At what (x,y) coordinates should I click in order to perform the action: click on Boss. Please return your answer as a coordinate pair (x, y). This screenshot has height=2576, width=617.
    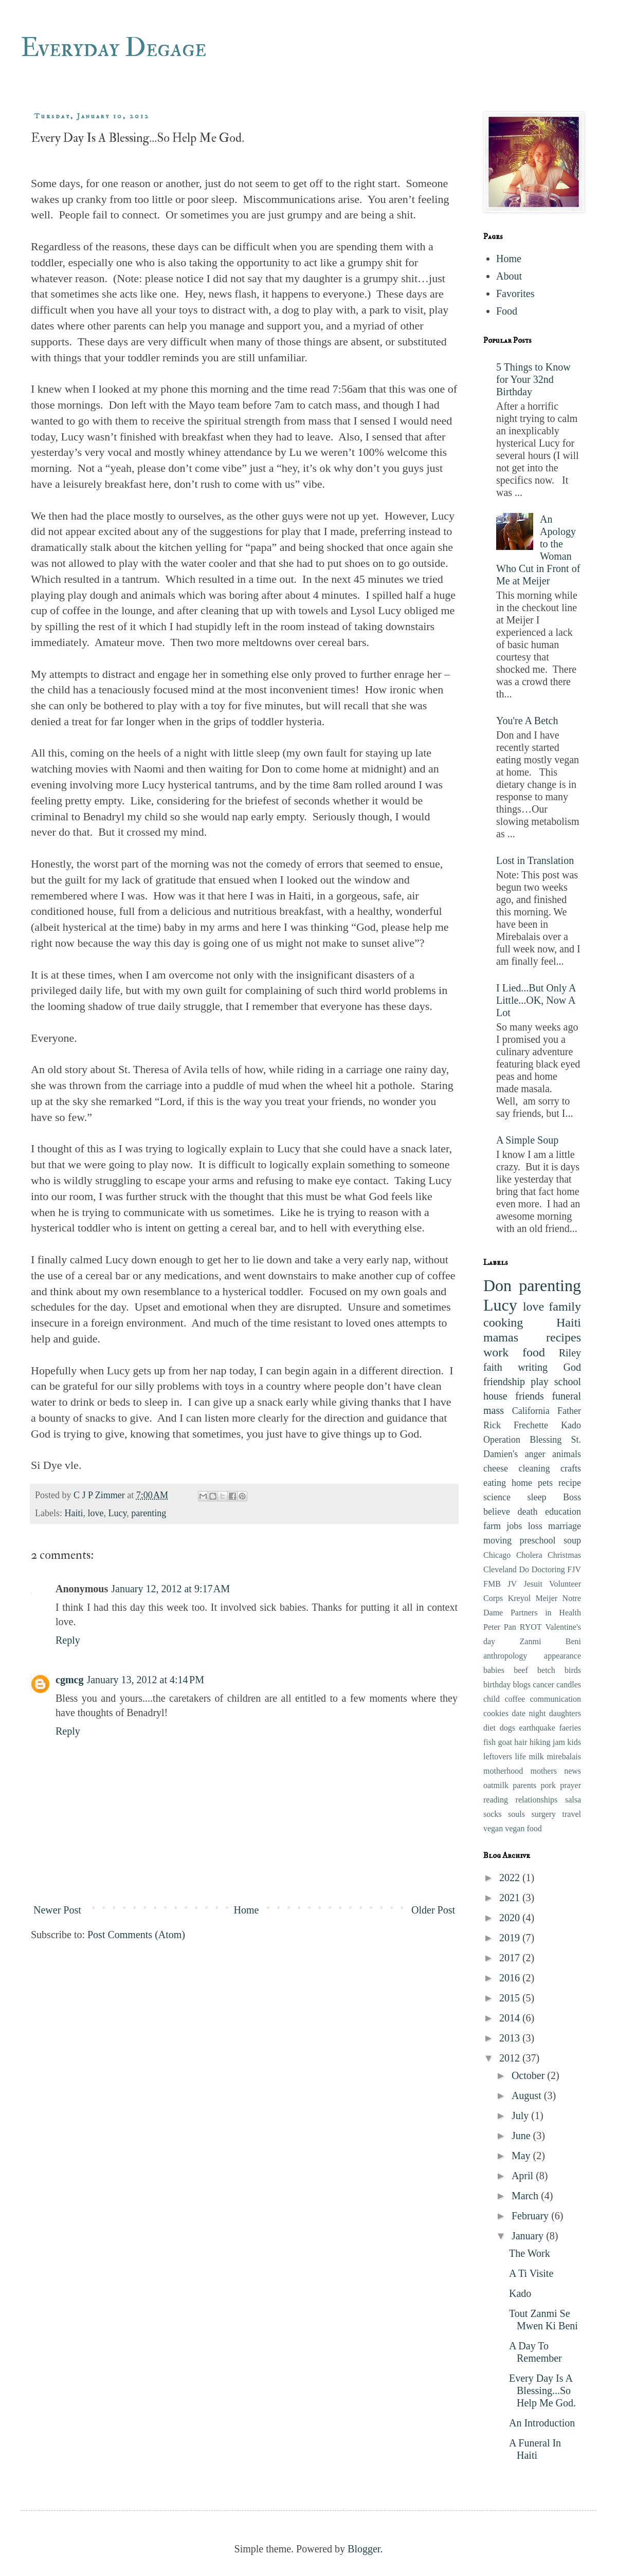
    Looking at the image, I should click on (572, 1497).